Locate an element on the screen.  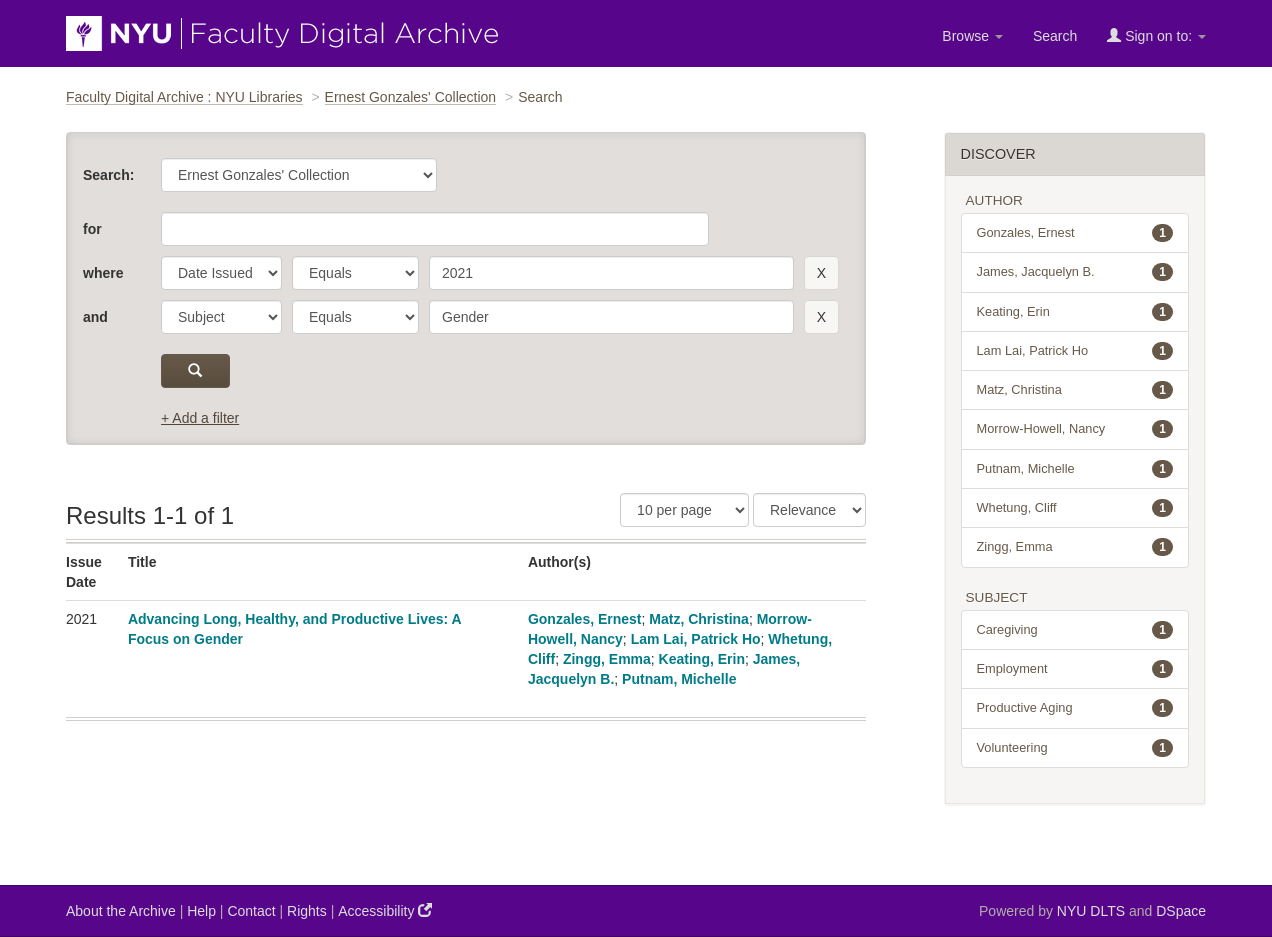
Contact is located at coordinates (251, 911).